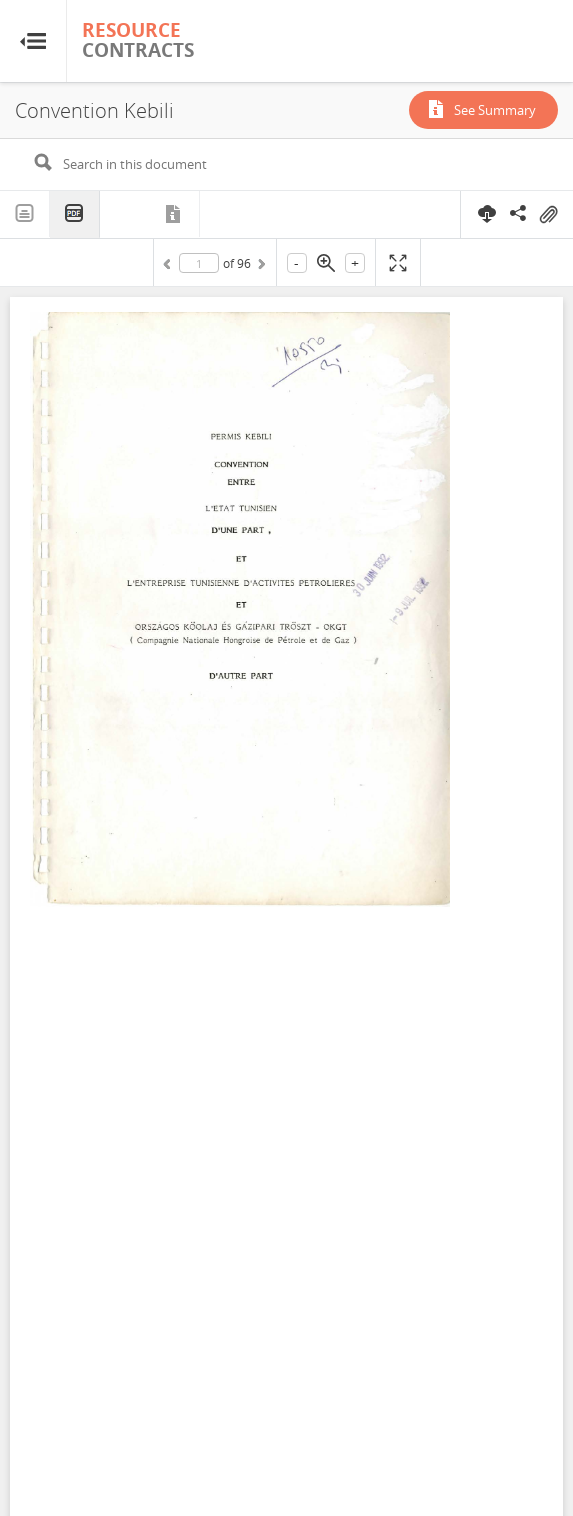  Describe the element at coordinates (25, 214) in the screenshot. I see `Text` at that location.